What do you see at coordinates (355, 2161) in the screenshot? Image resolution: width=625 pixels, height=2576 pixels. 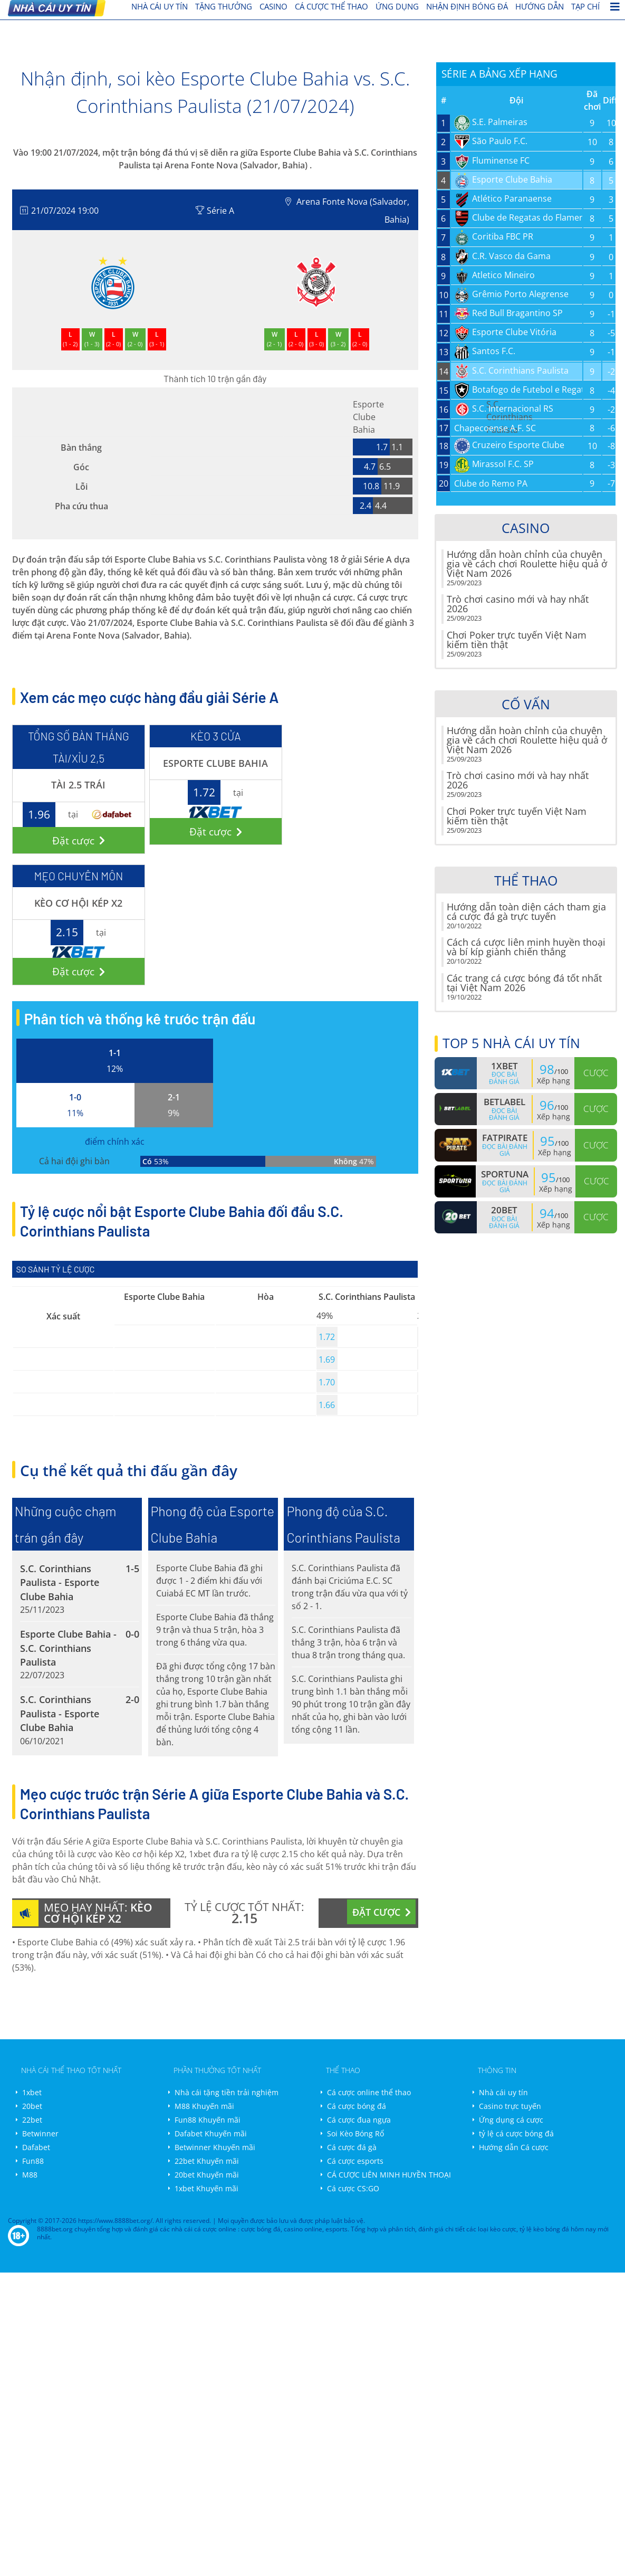 I see `Cá cược esports` at bounding box center [355, 2161].